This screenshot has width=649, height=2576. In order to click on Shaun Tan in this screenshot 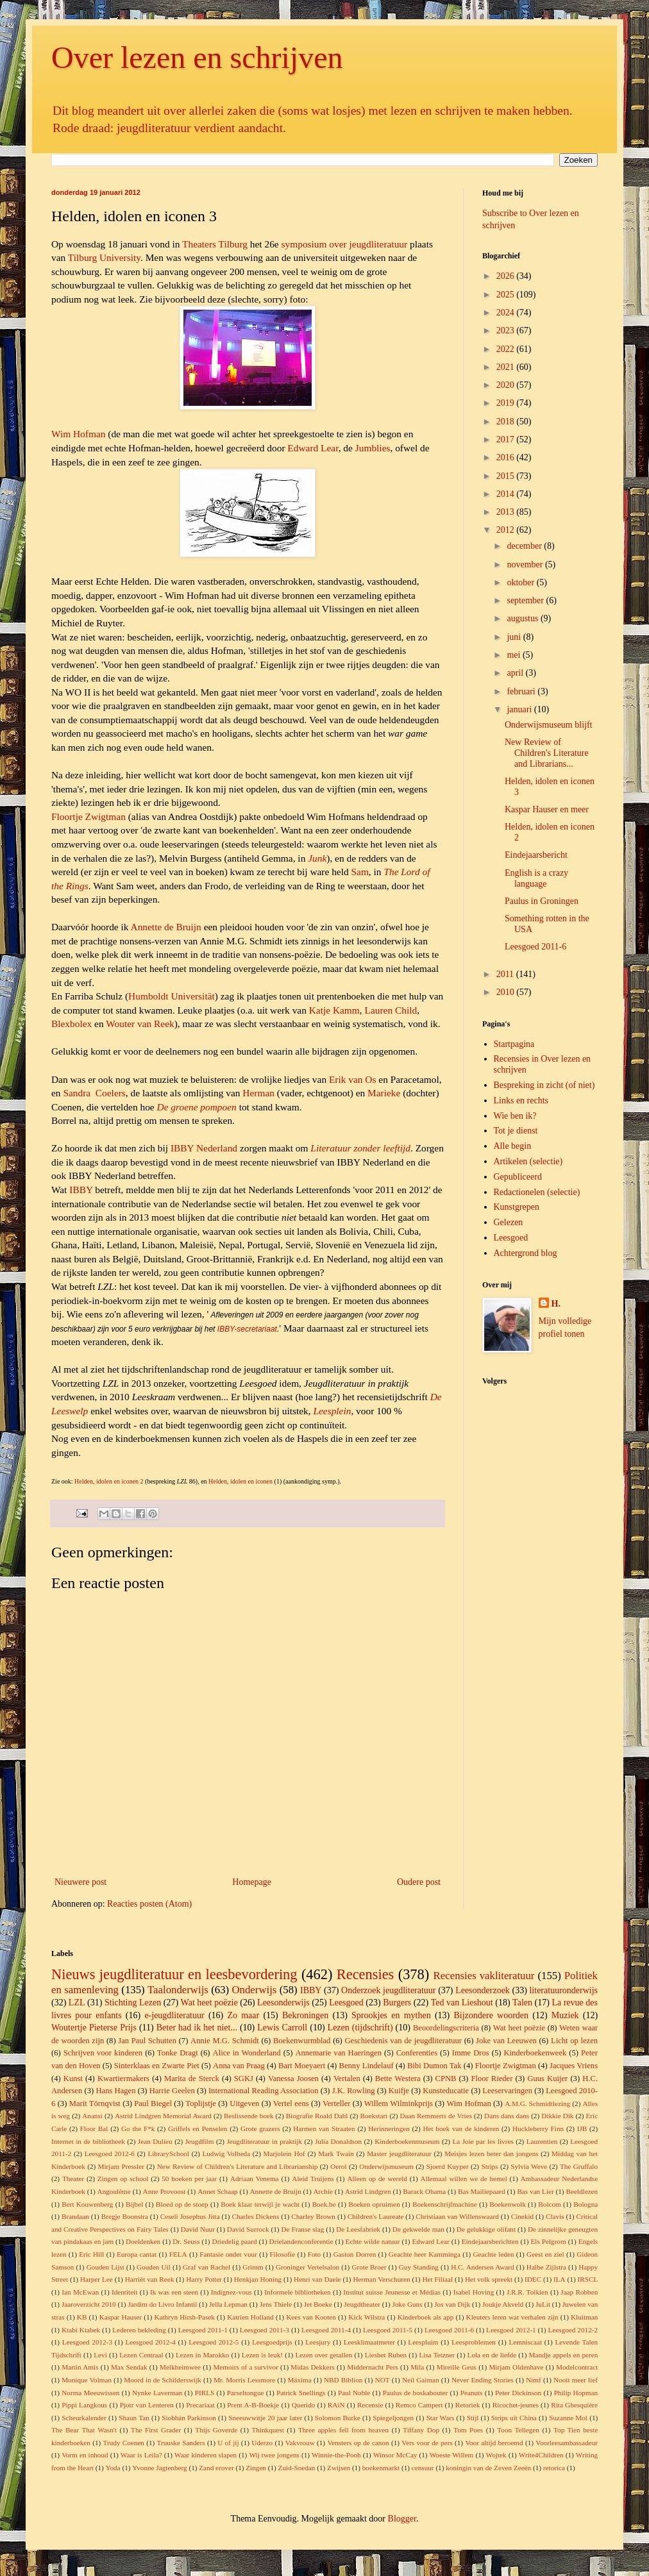, I will do `click(134, 2417)`.